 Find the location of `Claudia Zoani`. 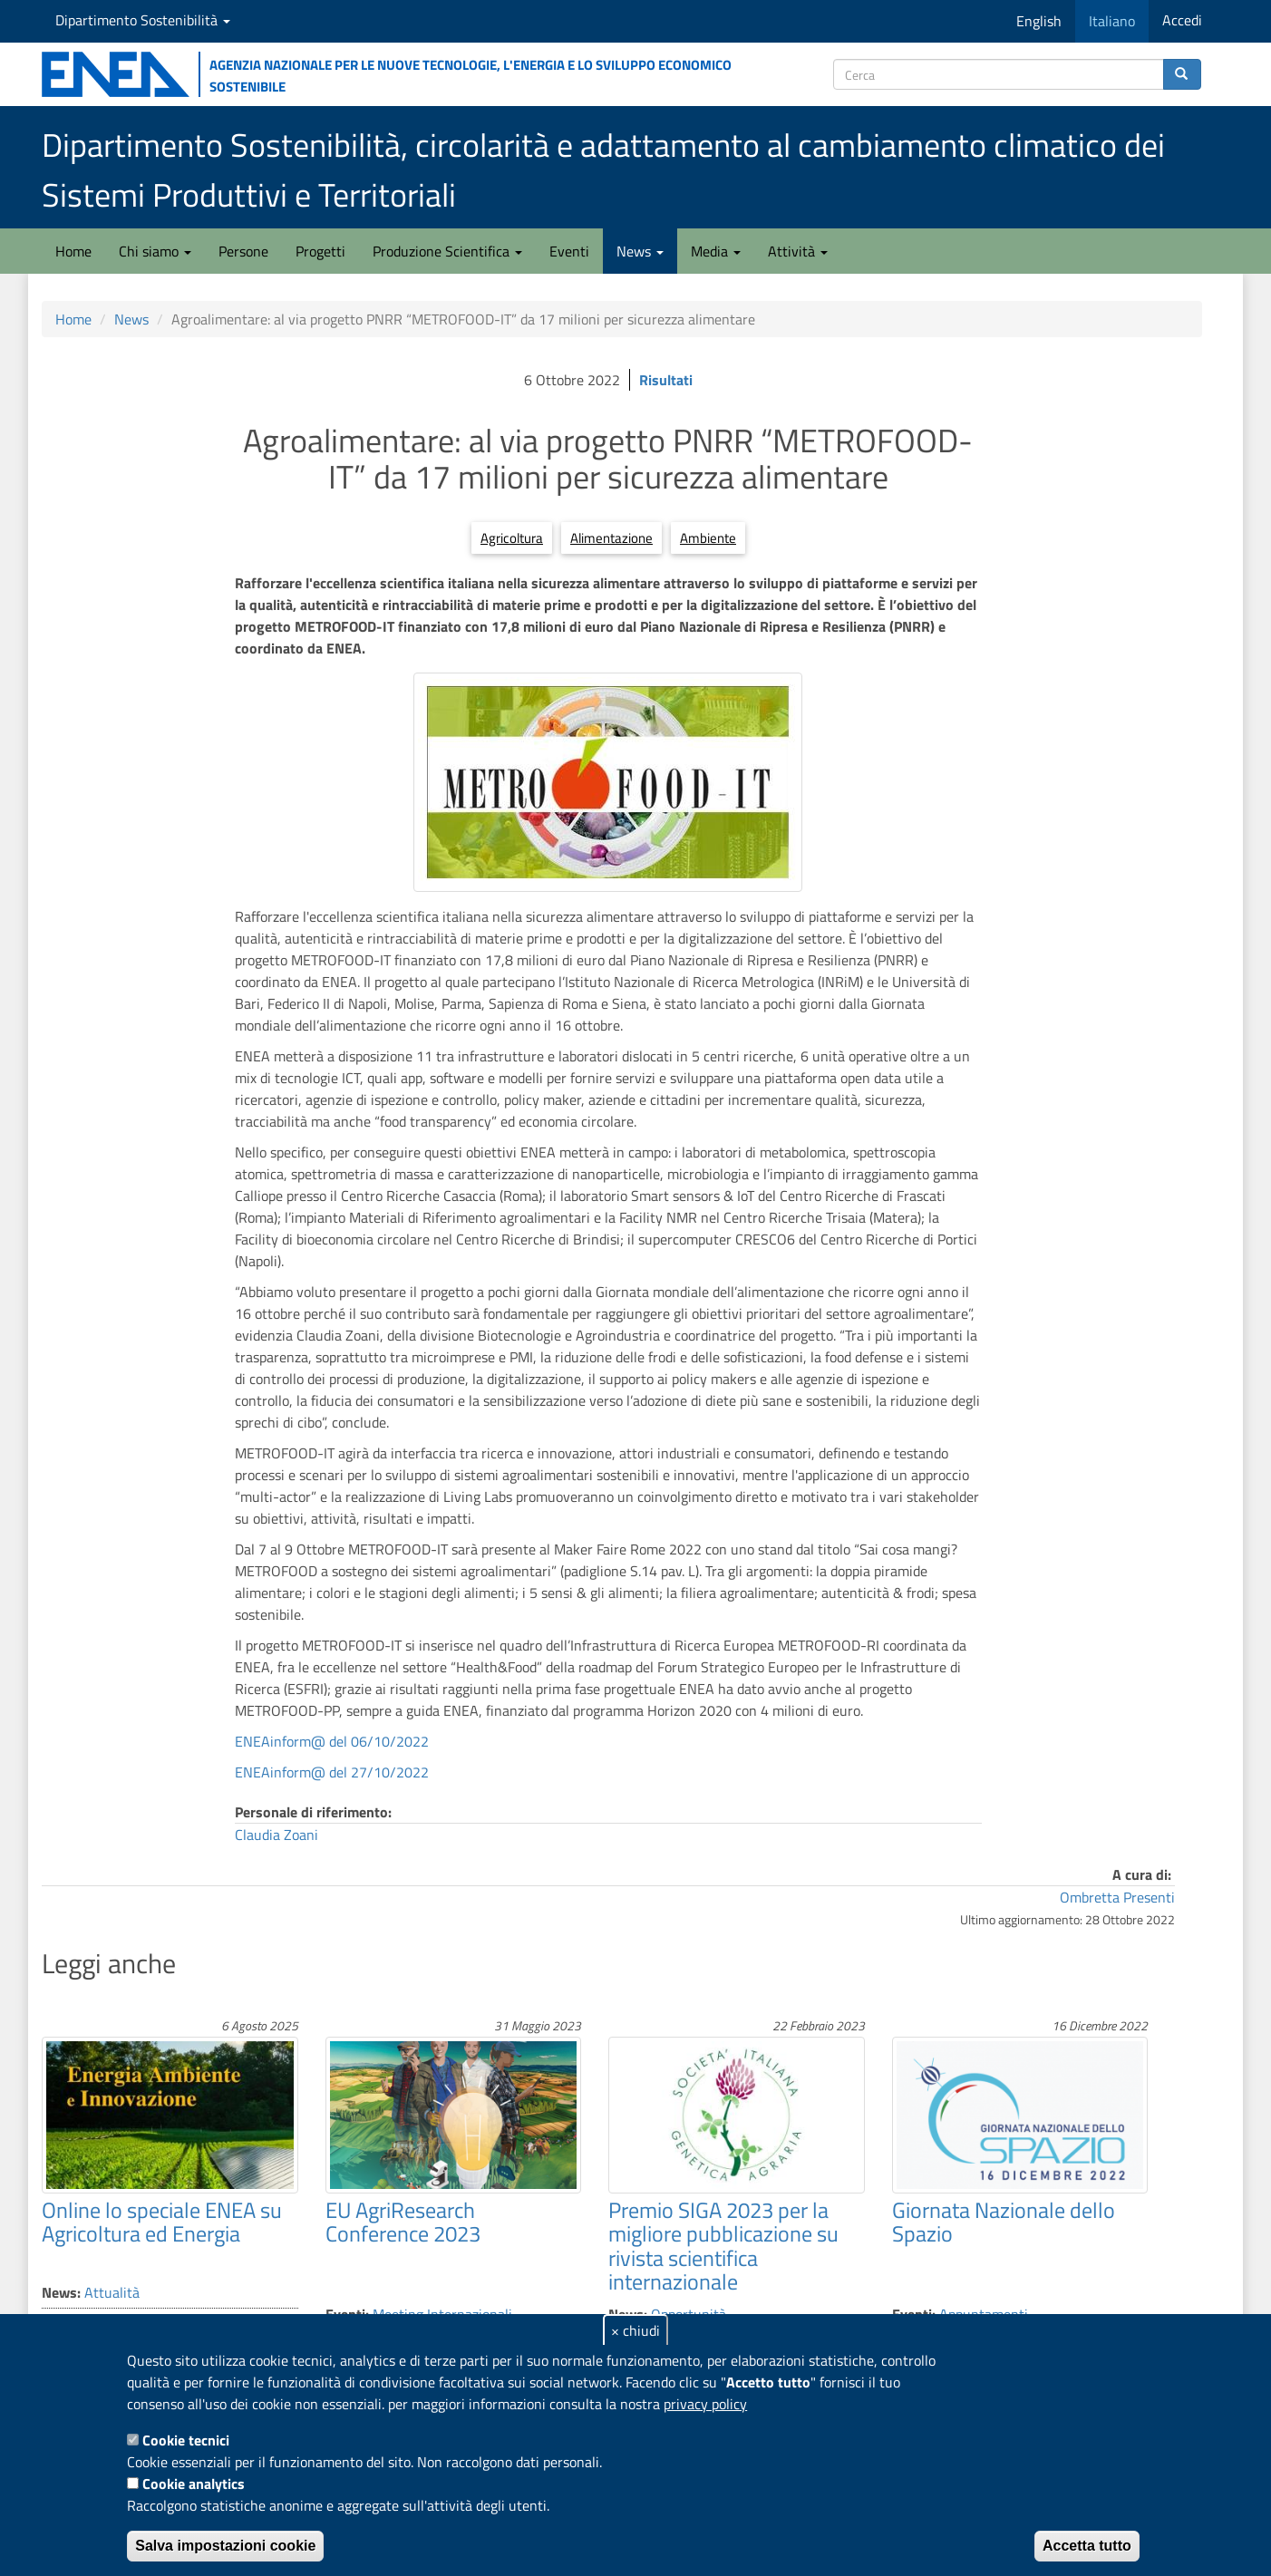

Claudia Zoani is located at coordinates (276, 1834).